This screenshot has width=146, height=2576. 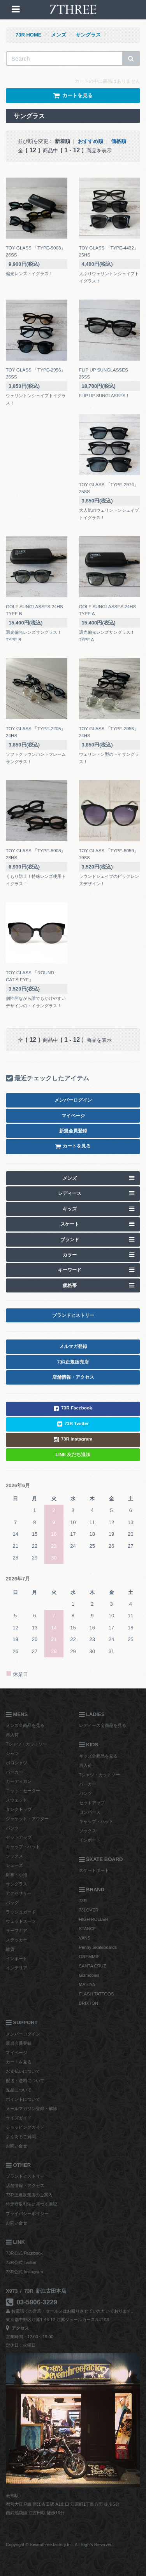 What do you see at coordinates (25, 2185) in the screenshot?
I see `店舗情報・アクセス` at bounding box center [25, 2185].